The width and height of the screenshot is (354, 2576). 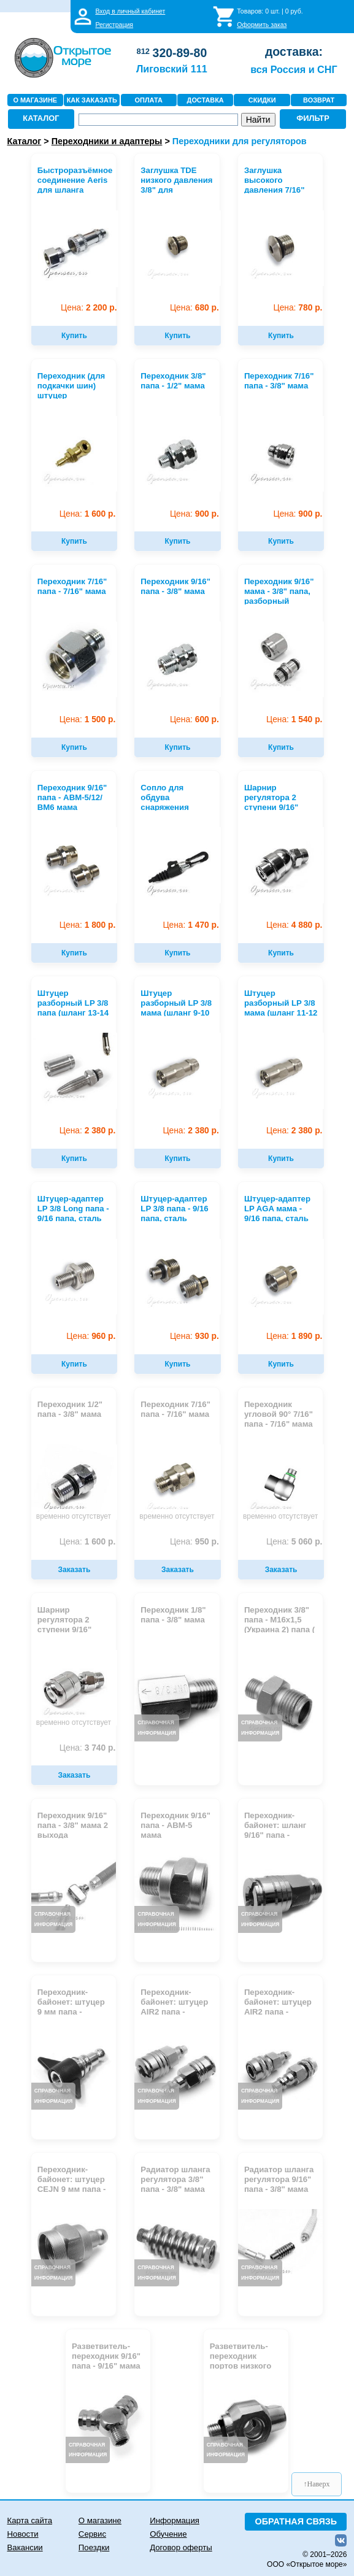 I want to click on Вакансии, so click(x=25, y=2547).